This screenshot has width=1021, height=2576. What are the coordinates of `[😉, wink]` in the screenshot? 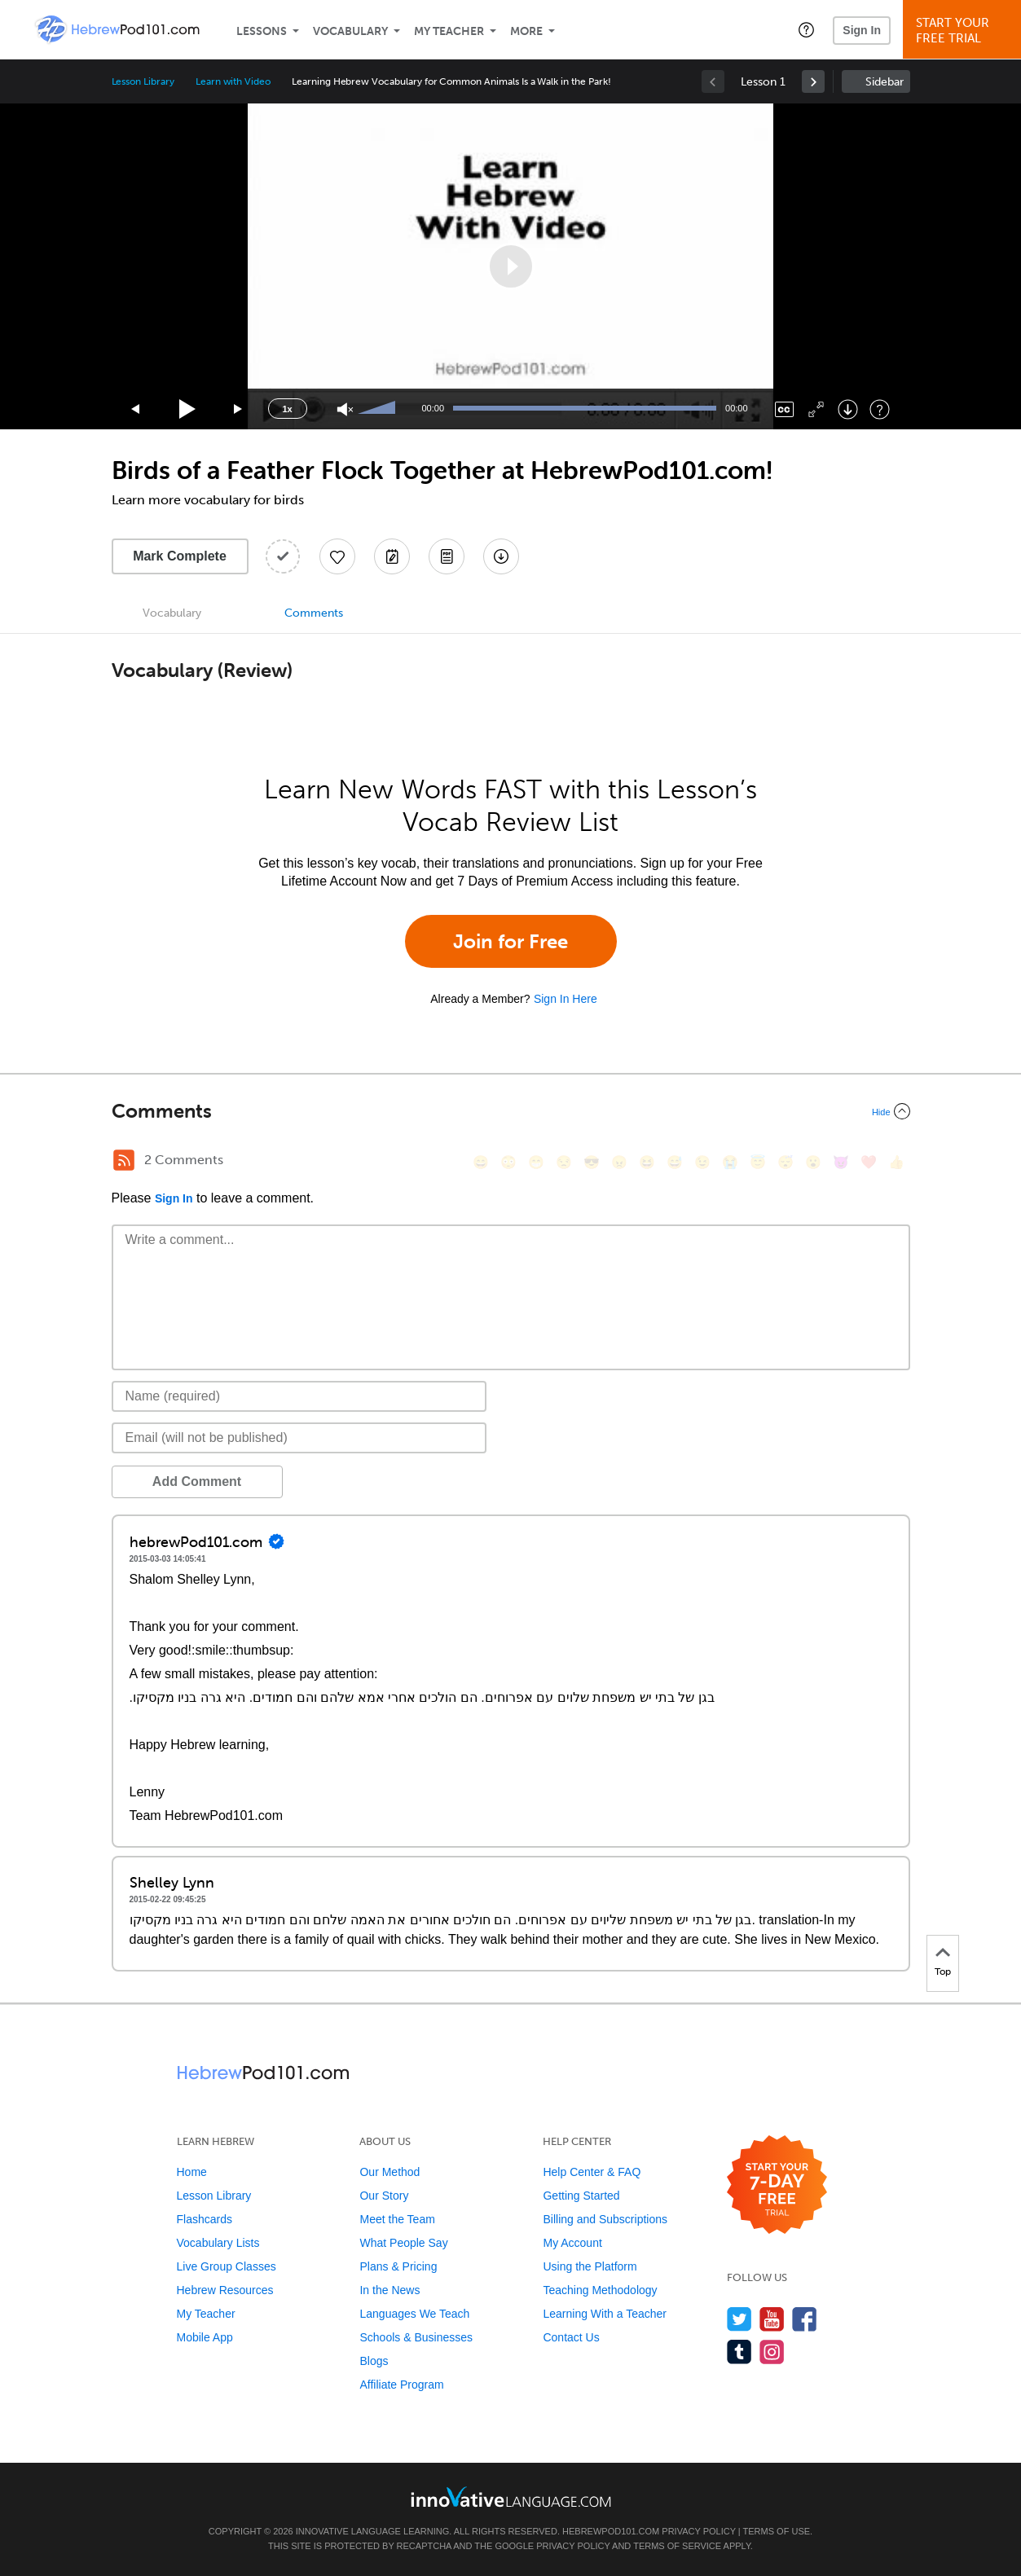 It's located at (702, 1162).